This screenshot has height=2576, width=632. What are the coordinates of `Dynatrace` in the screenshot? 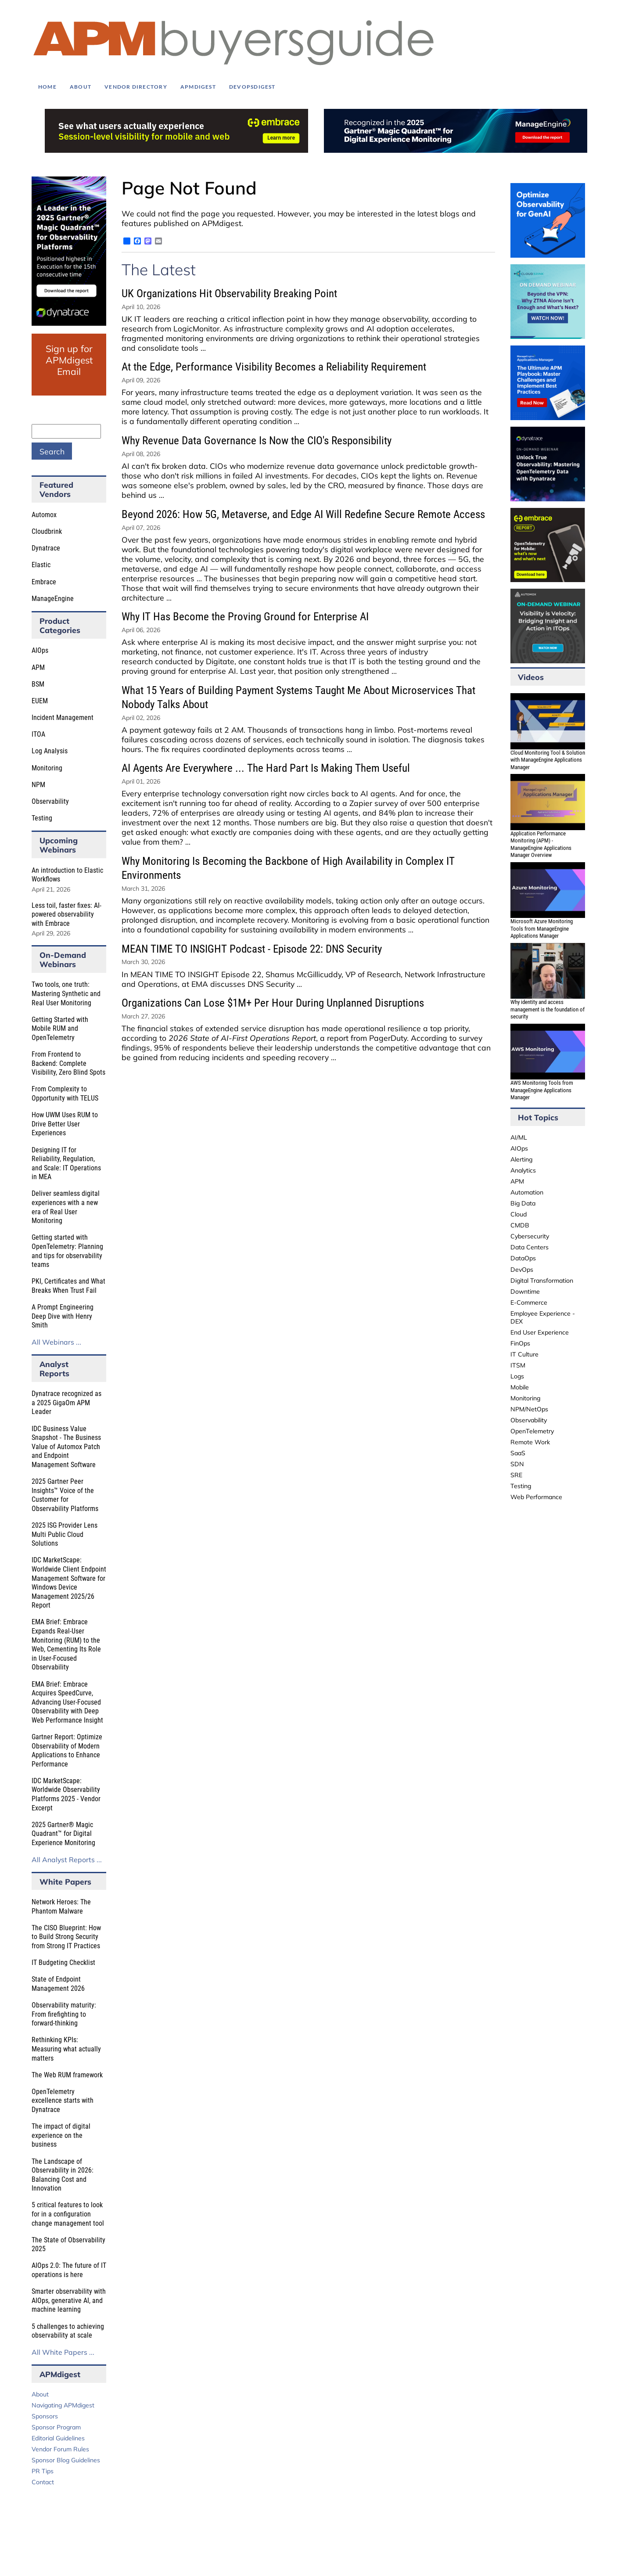 It's located at (46, 548).